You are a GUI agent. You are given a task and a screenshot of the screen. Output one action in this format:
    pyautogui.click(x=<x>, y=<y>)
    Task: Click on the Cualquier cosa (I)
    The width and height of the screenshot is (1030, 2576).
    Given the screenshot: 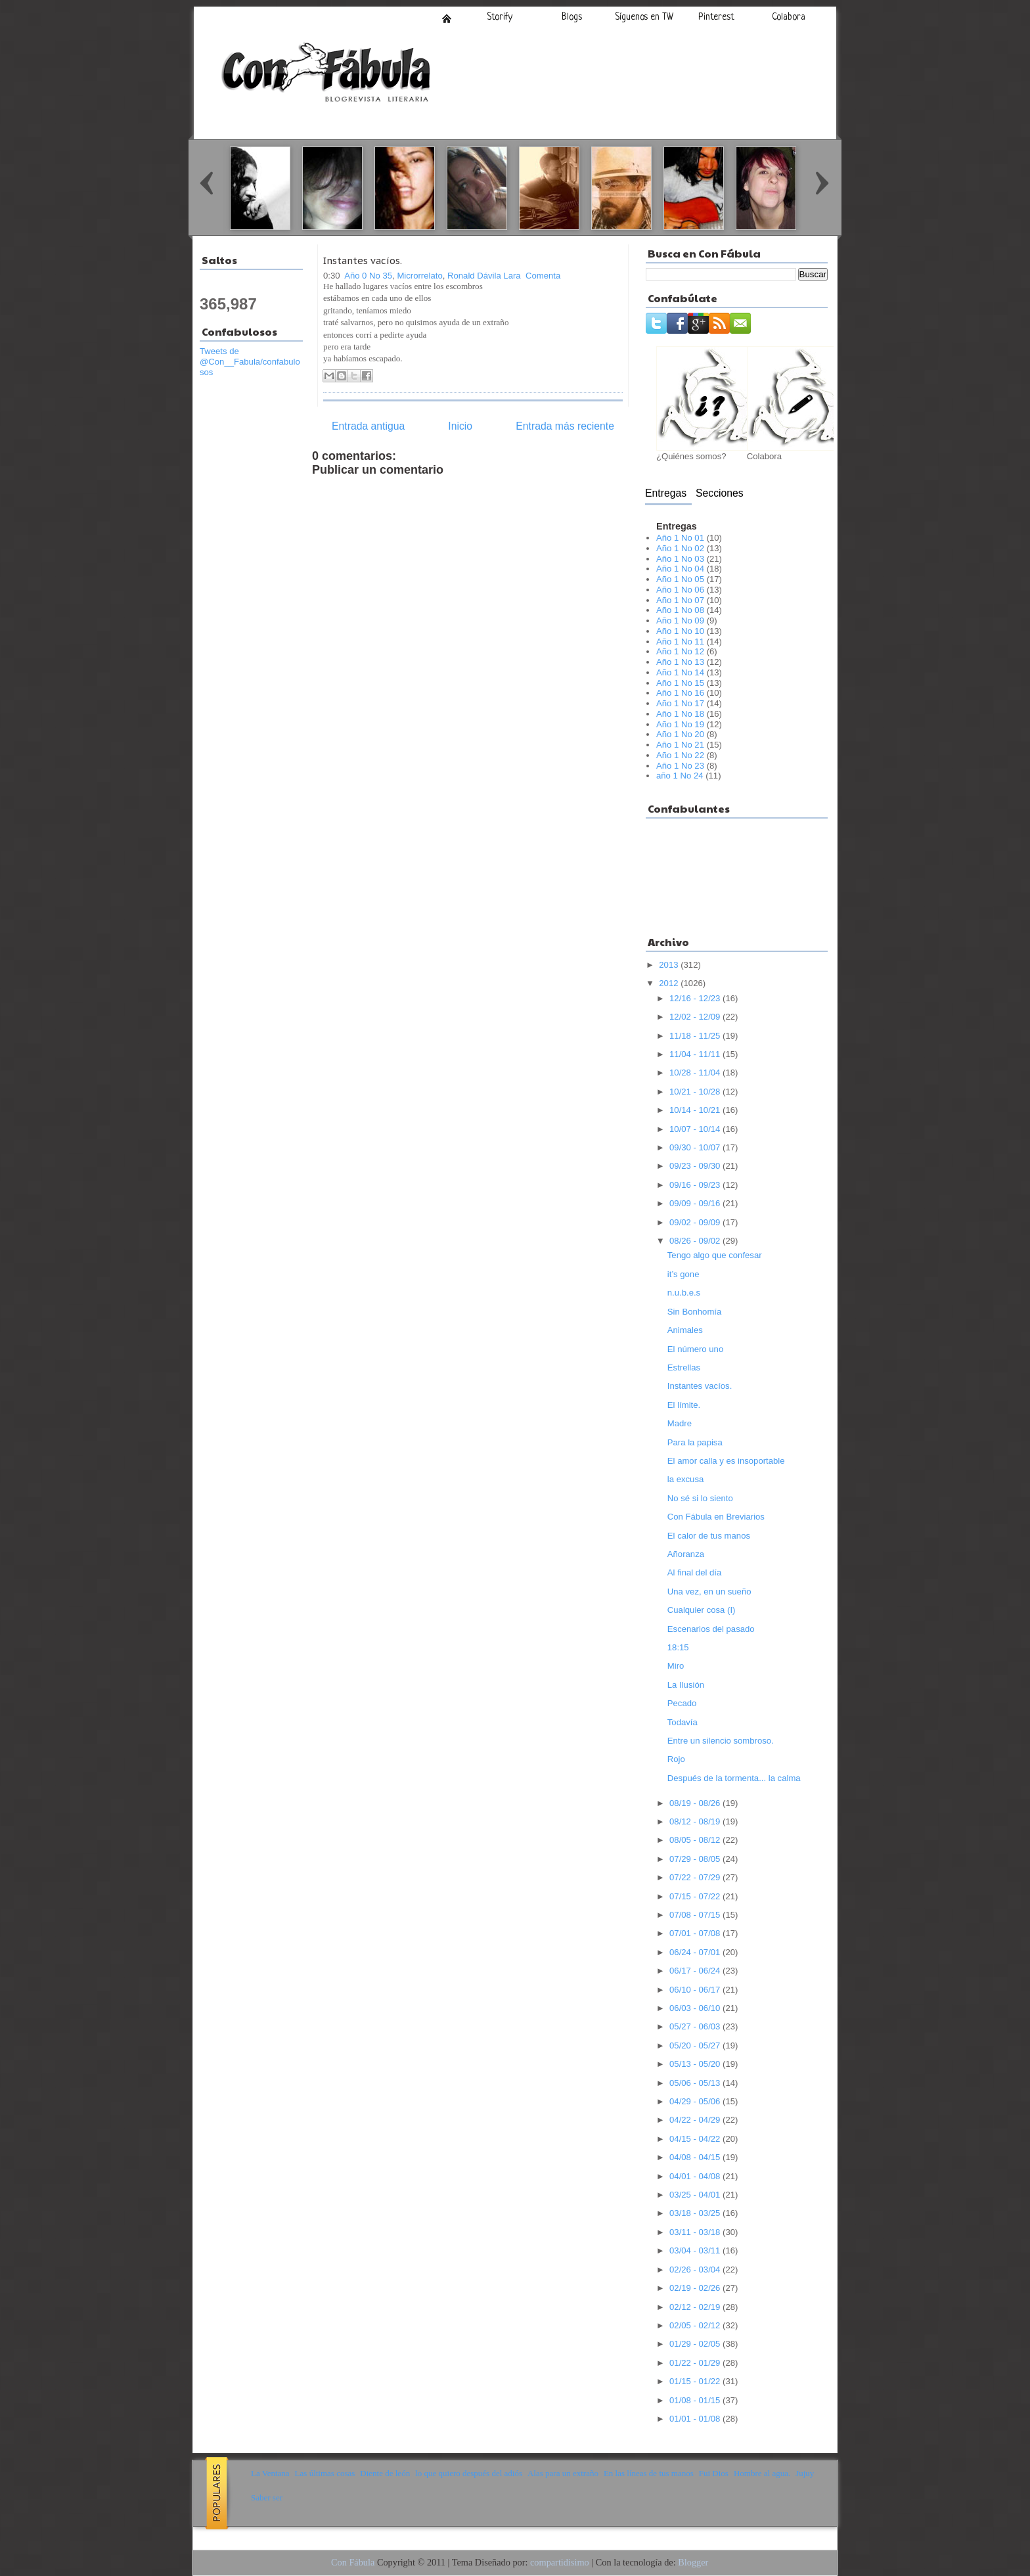 What is the action you would take?
    pyautogui.click(x=701, y=1610)
    